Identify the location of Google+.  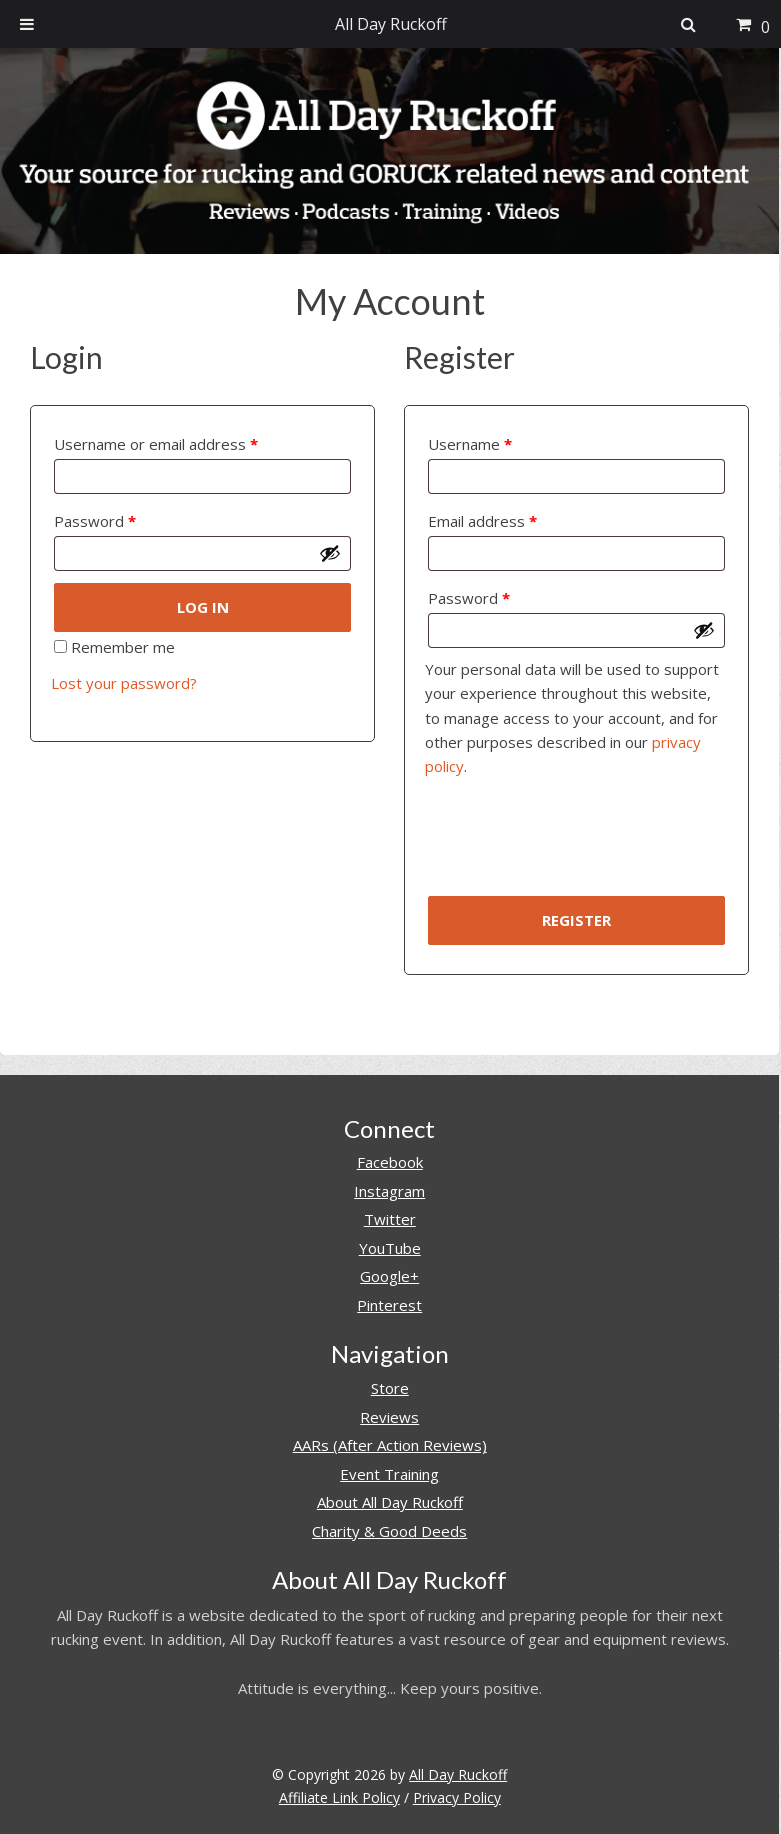
(389, 1276).